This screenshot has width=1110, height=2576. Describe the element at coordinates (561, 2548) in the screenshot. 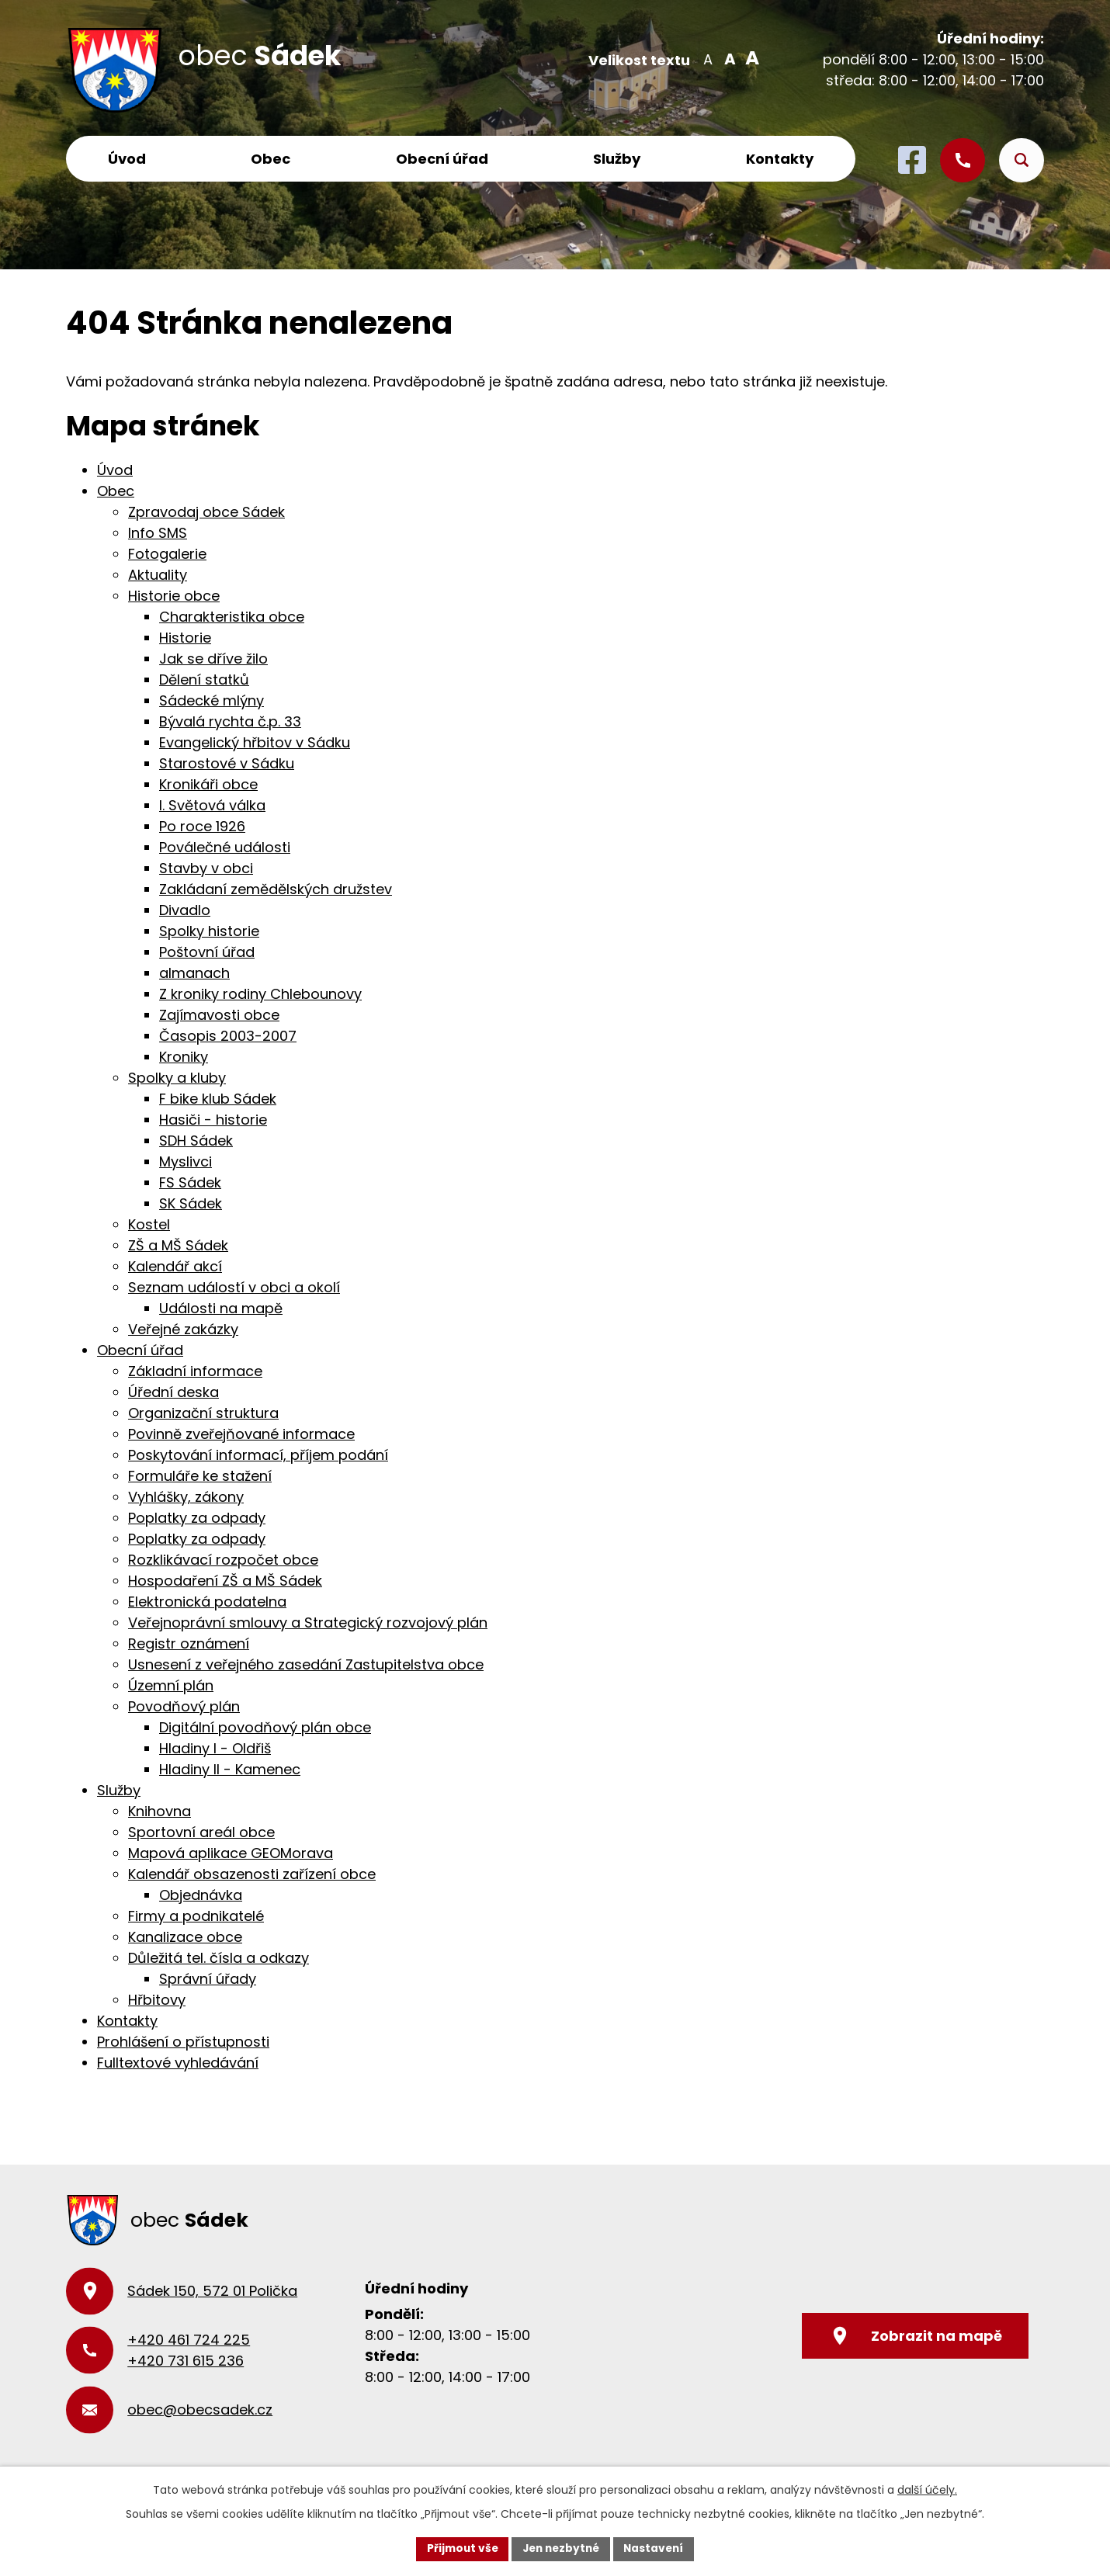

I see `Jen nezbytné` at that location.